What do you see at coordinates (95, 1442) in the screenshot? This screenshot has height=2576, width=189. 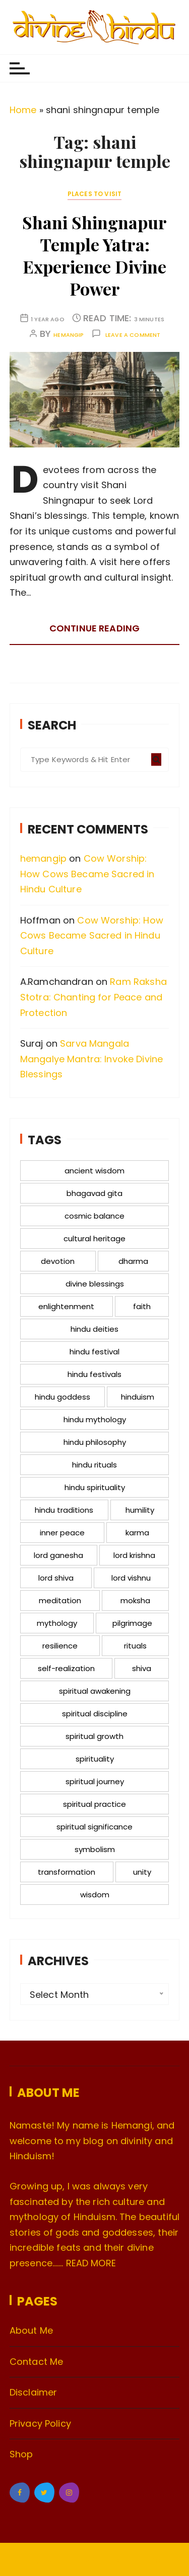 I see `hindu philosophy [hindu philosophy (12 items)]` at bounding box center [95, 1442].